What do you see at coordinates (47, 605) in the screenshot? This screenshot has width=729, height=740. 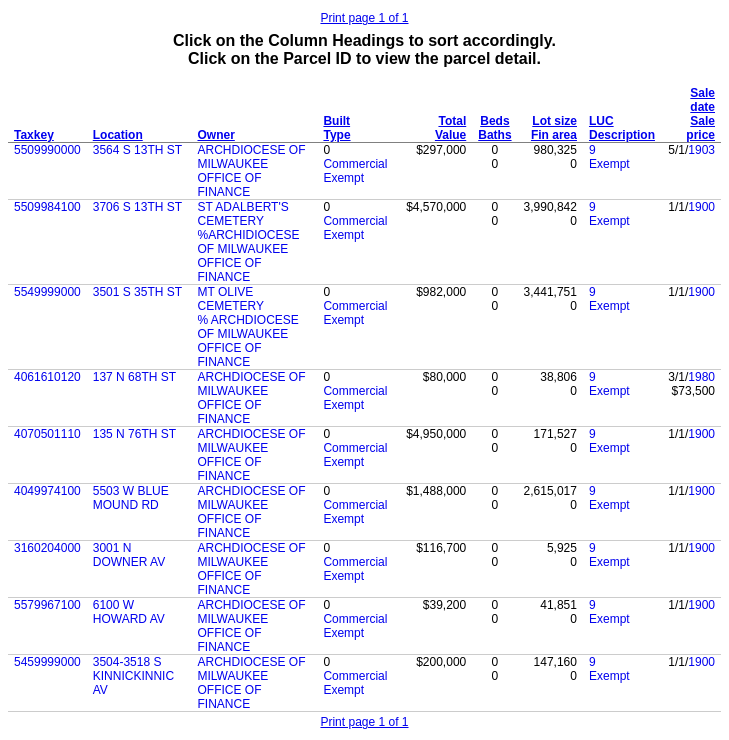 I see `5579967100` at bounding box center [47, 605].